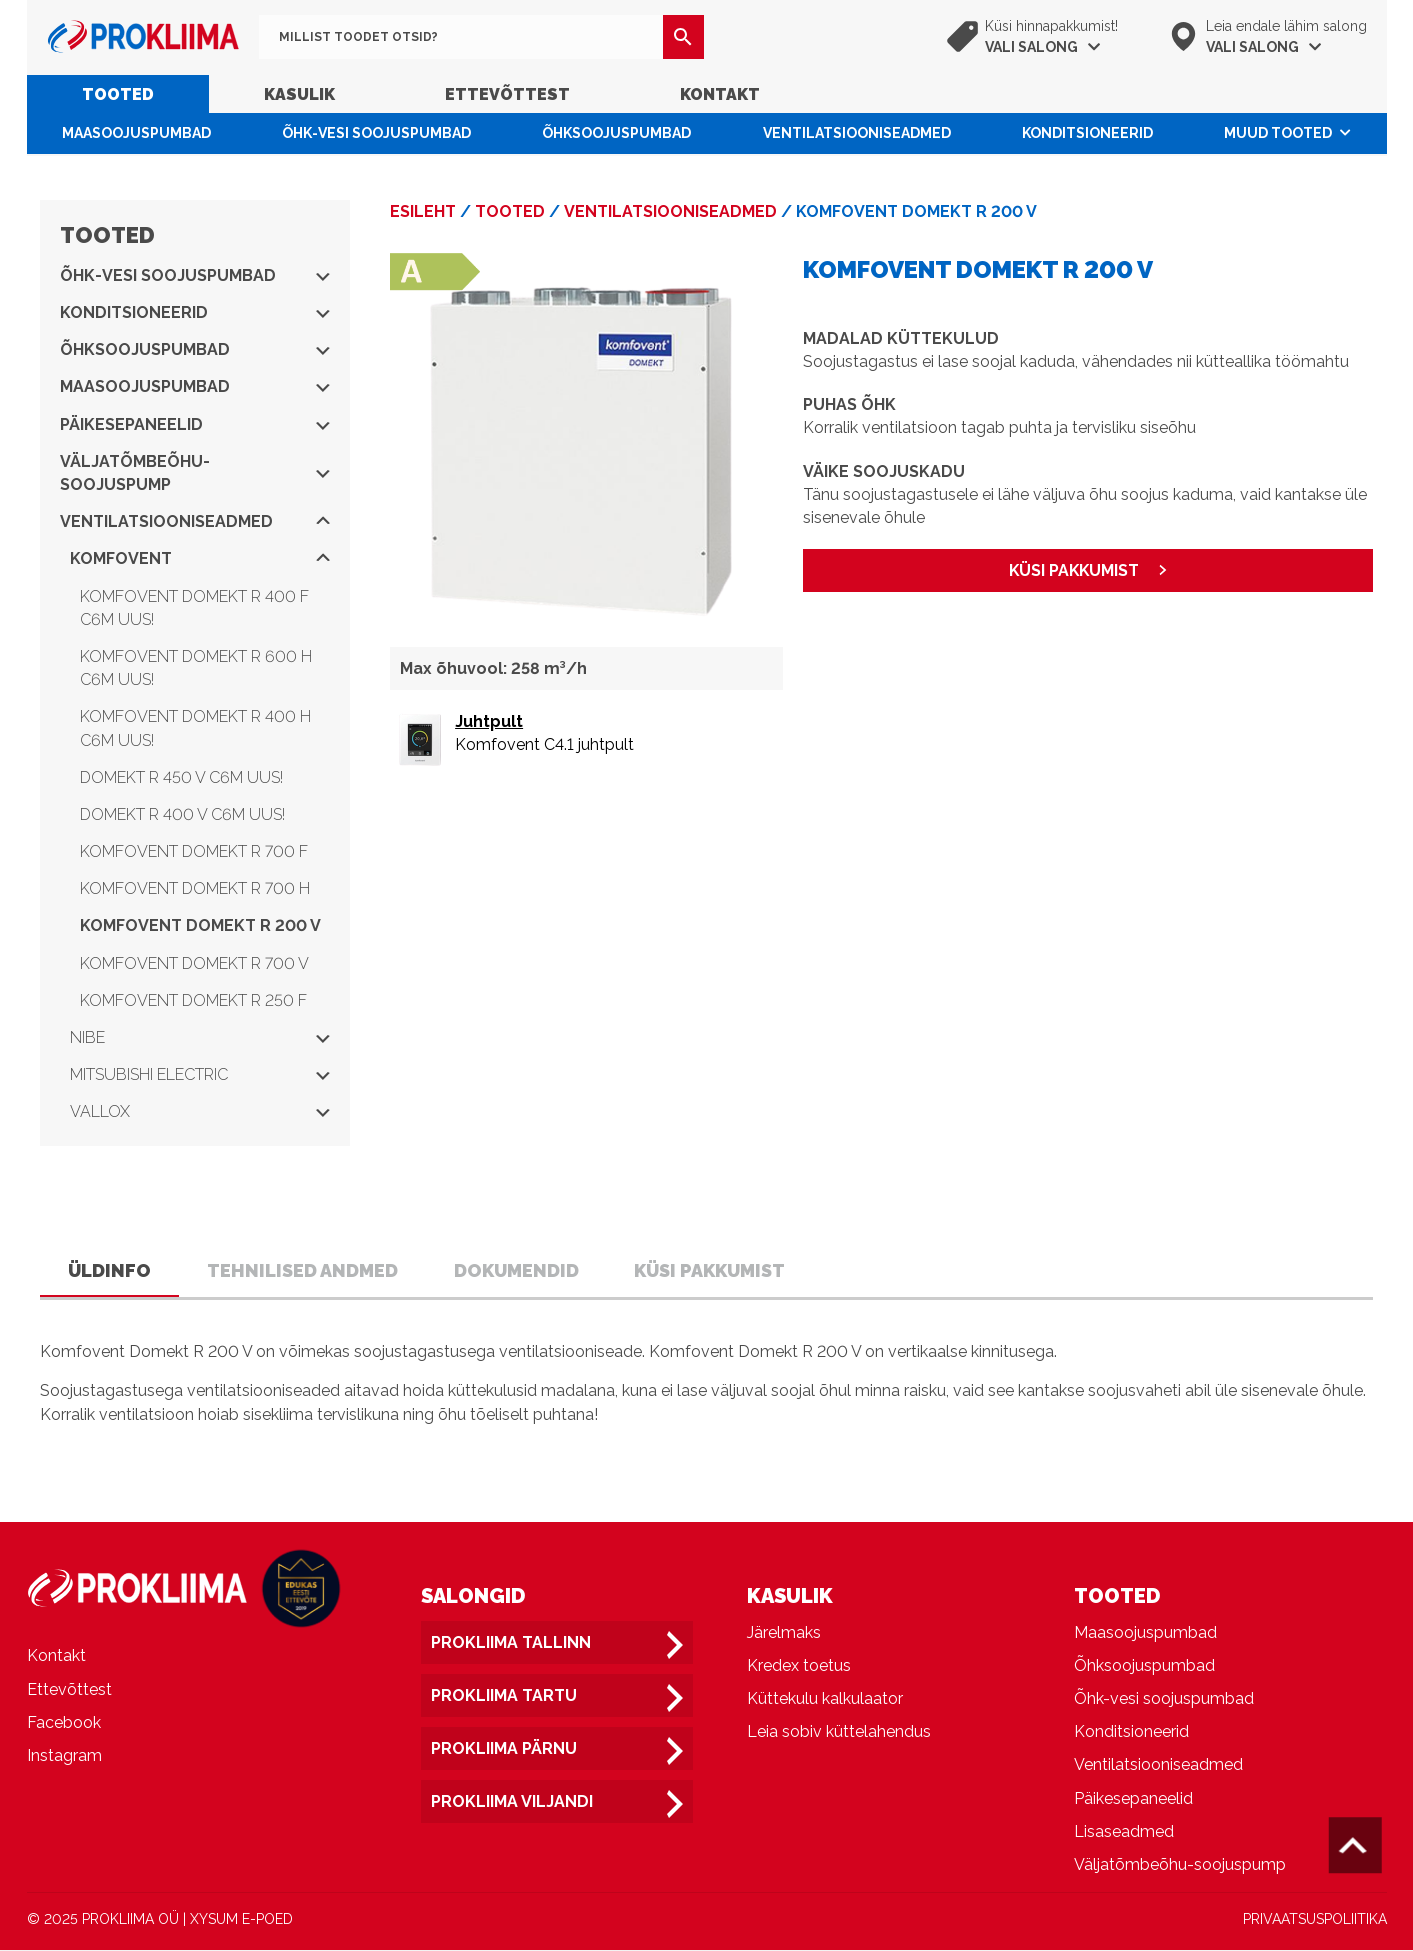 Image resolution: width=1413 pixels, height=1951 pixels. I want to click on Komfovent, so click(200, 558).